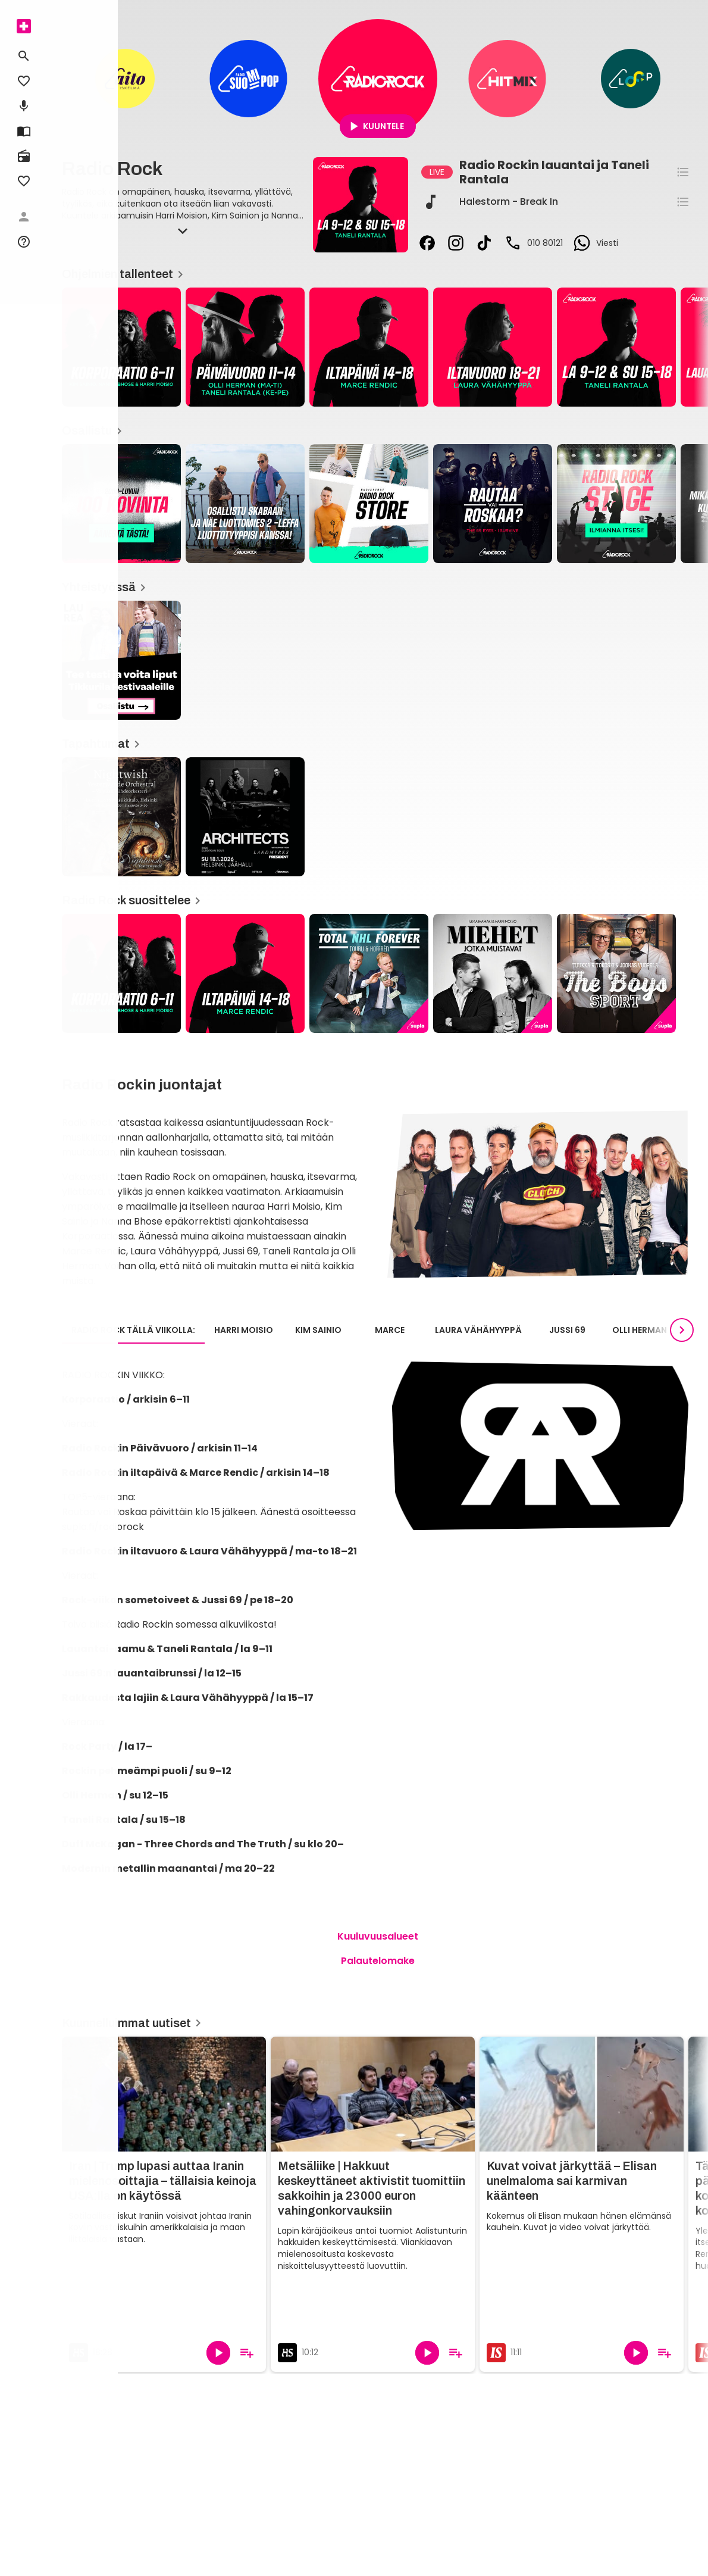 The image size is (708, 2576). I want to click on [Kuuntele Korporaation parhaat palat!, Radio Rock suosittelee], so click(121, 973).